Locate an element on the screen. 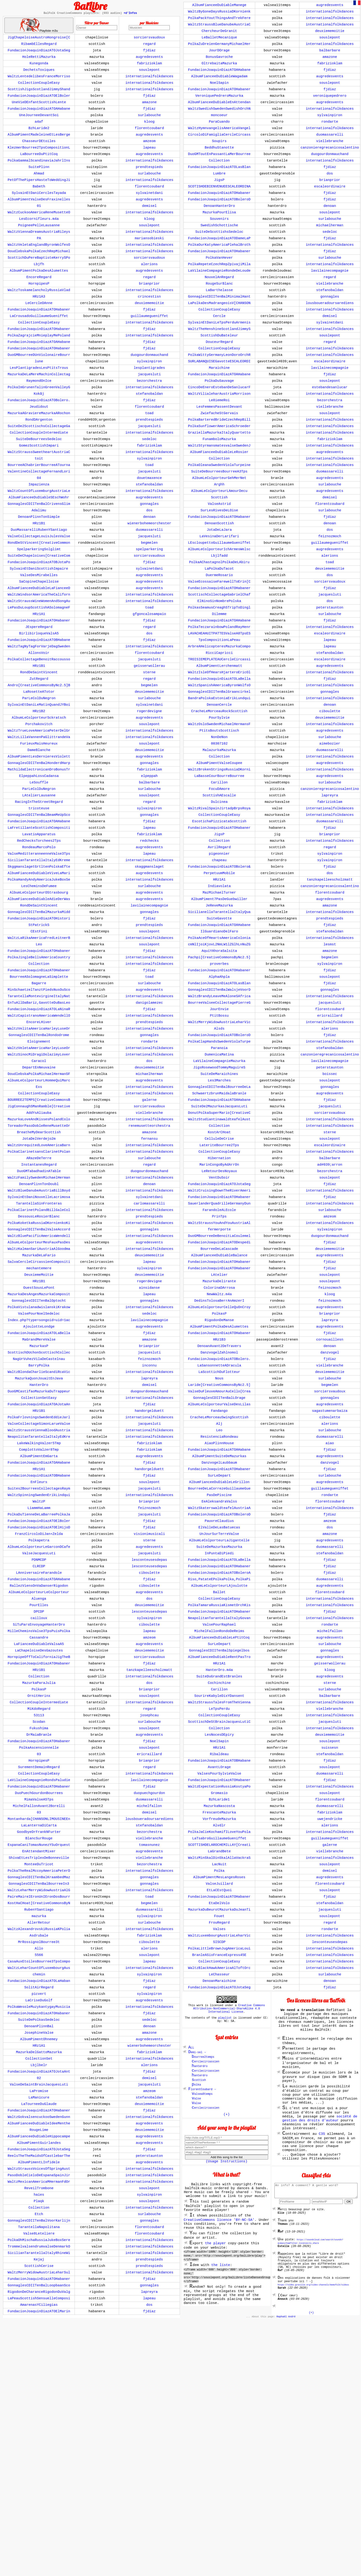  WaltzStraussViennaBloodAustria is located at coordinates (39, 1580).